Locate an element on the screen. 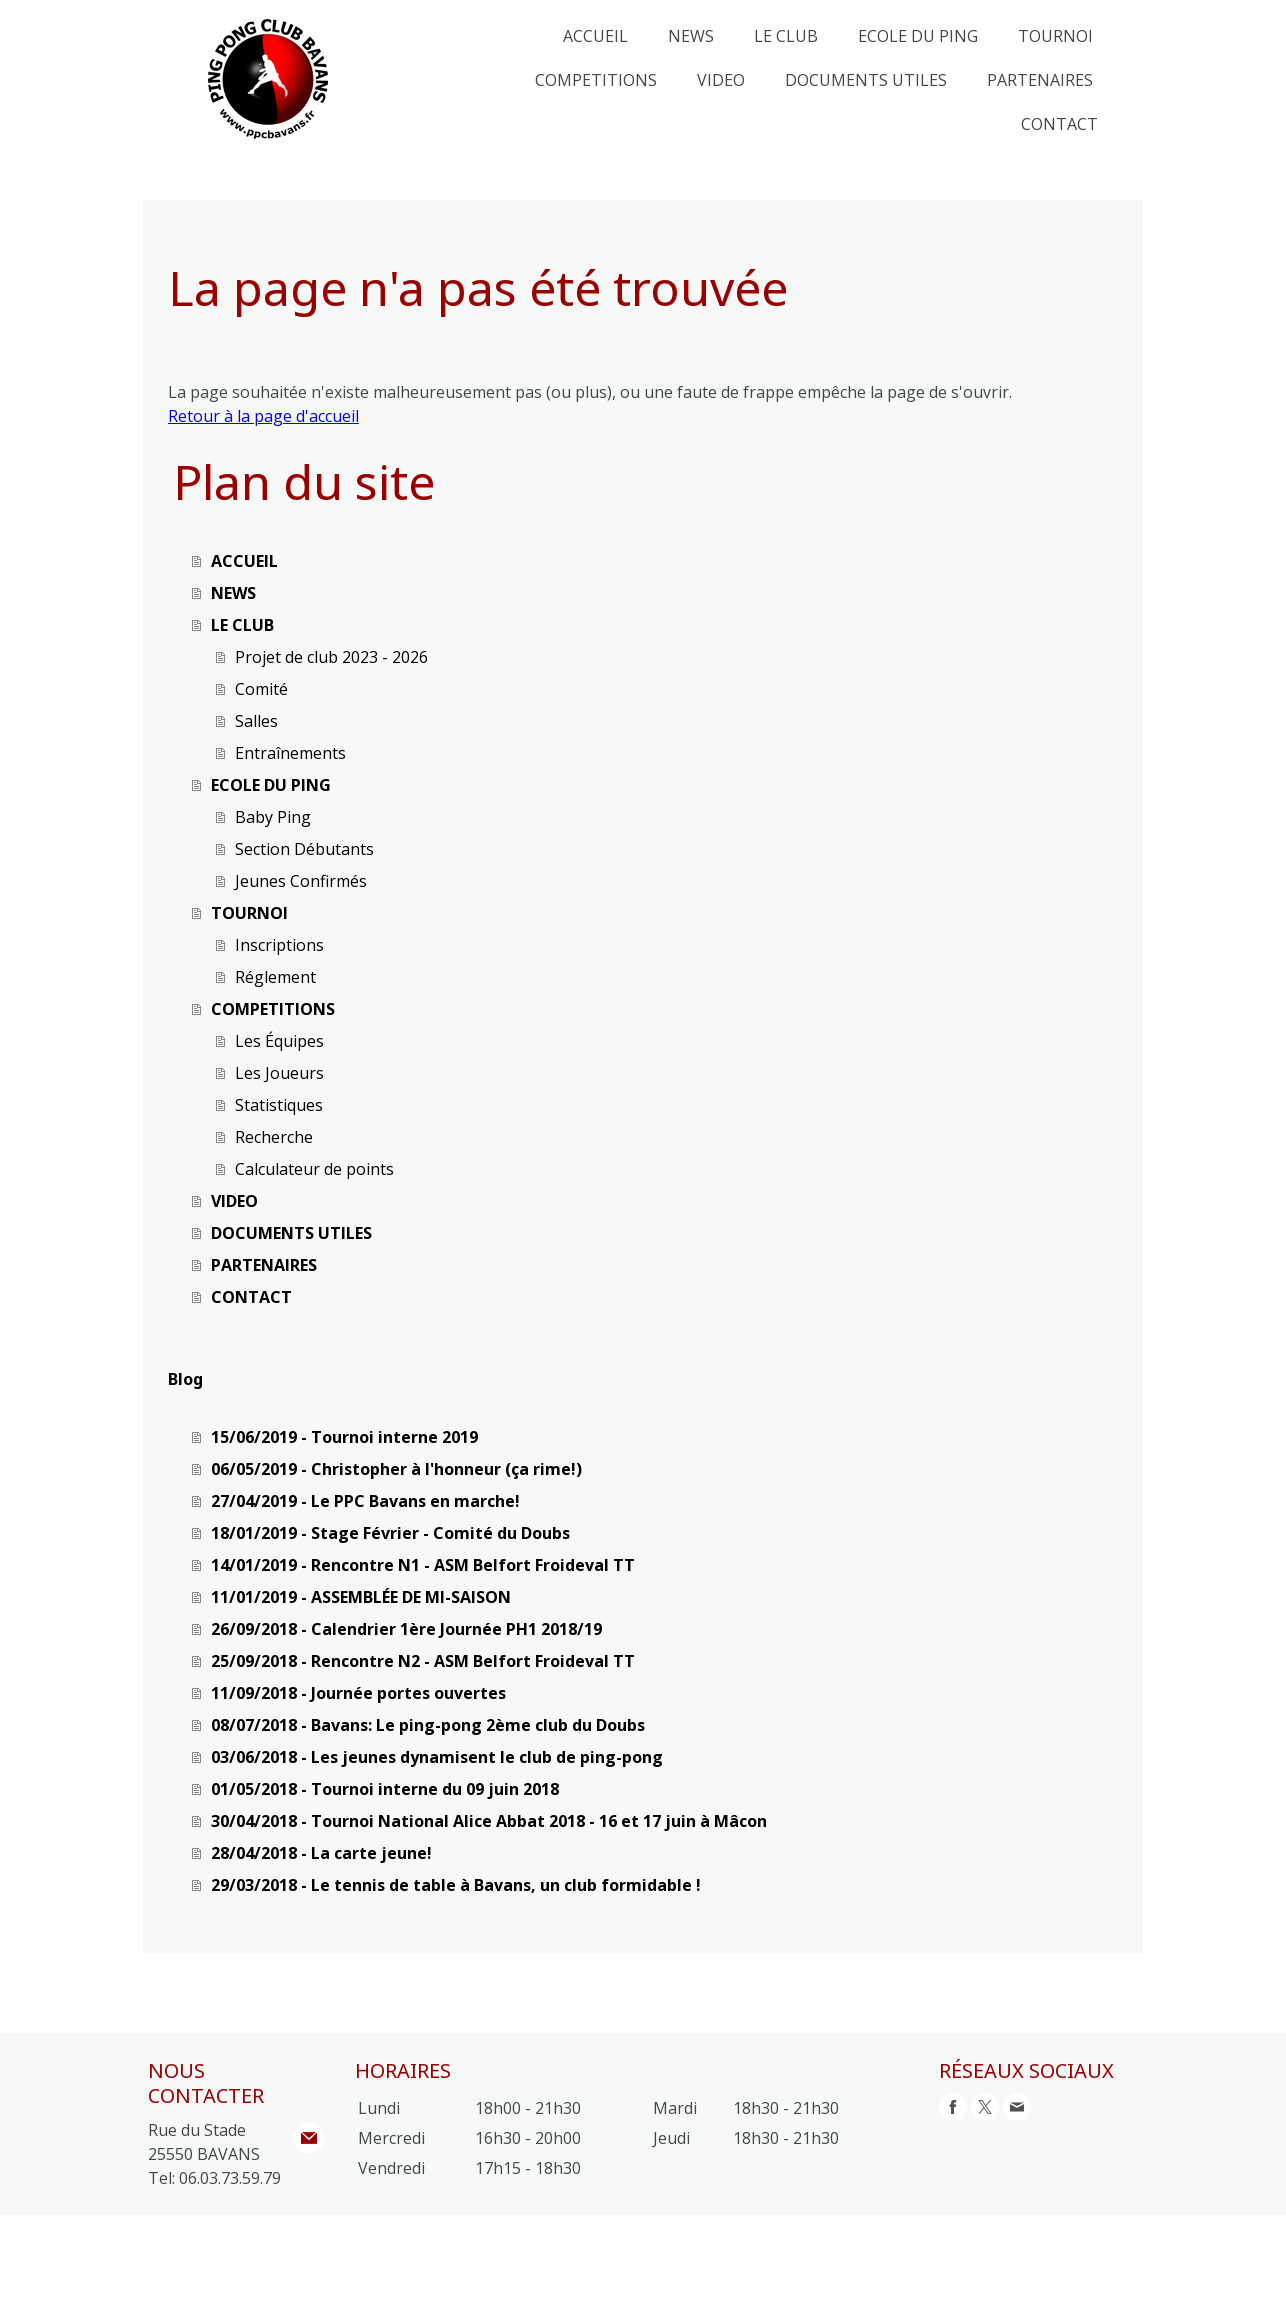 This screenshot has height=2317, width=1286. Les Équipes is located at coordinates (279, 1041).